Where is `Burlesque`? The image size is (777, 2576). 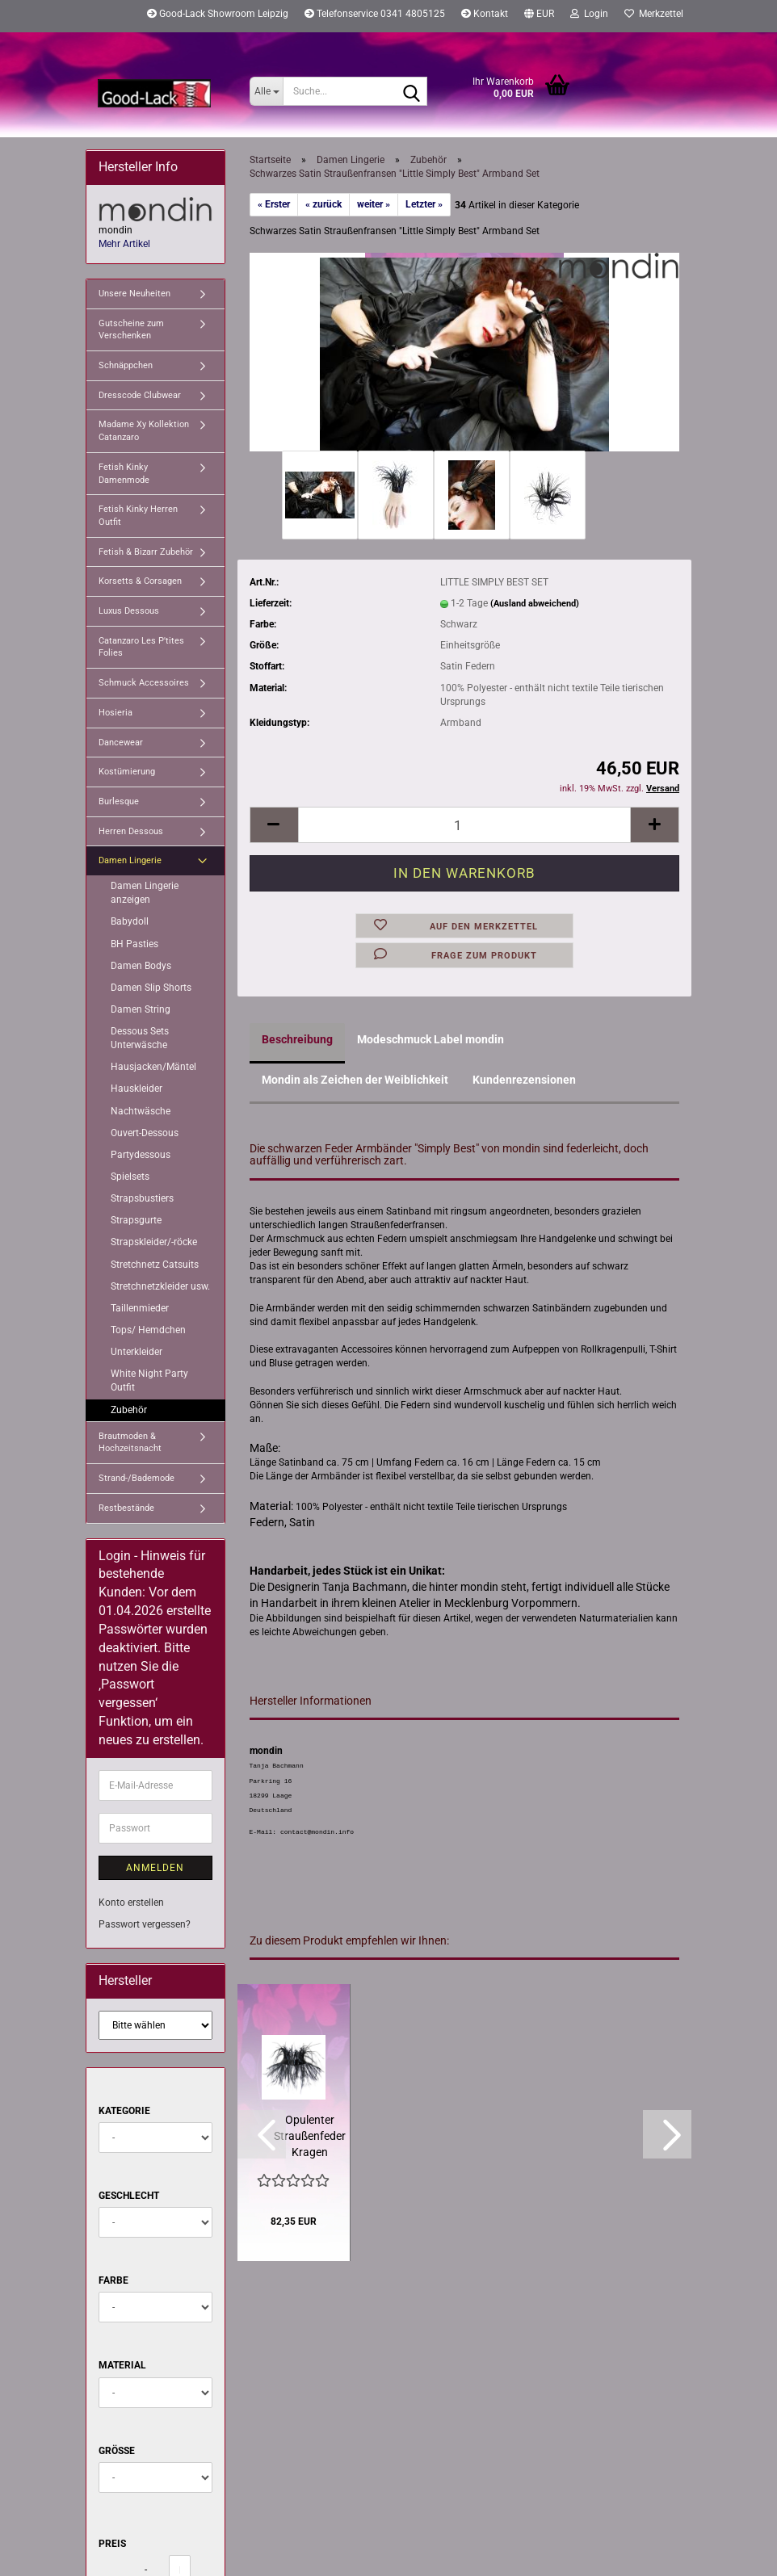 Burlesque is located at coordinates (119, 801).